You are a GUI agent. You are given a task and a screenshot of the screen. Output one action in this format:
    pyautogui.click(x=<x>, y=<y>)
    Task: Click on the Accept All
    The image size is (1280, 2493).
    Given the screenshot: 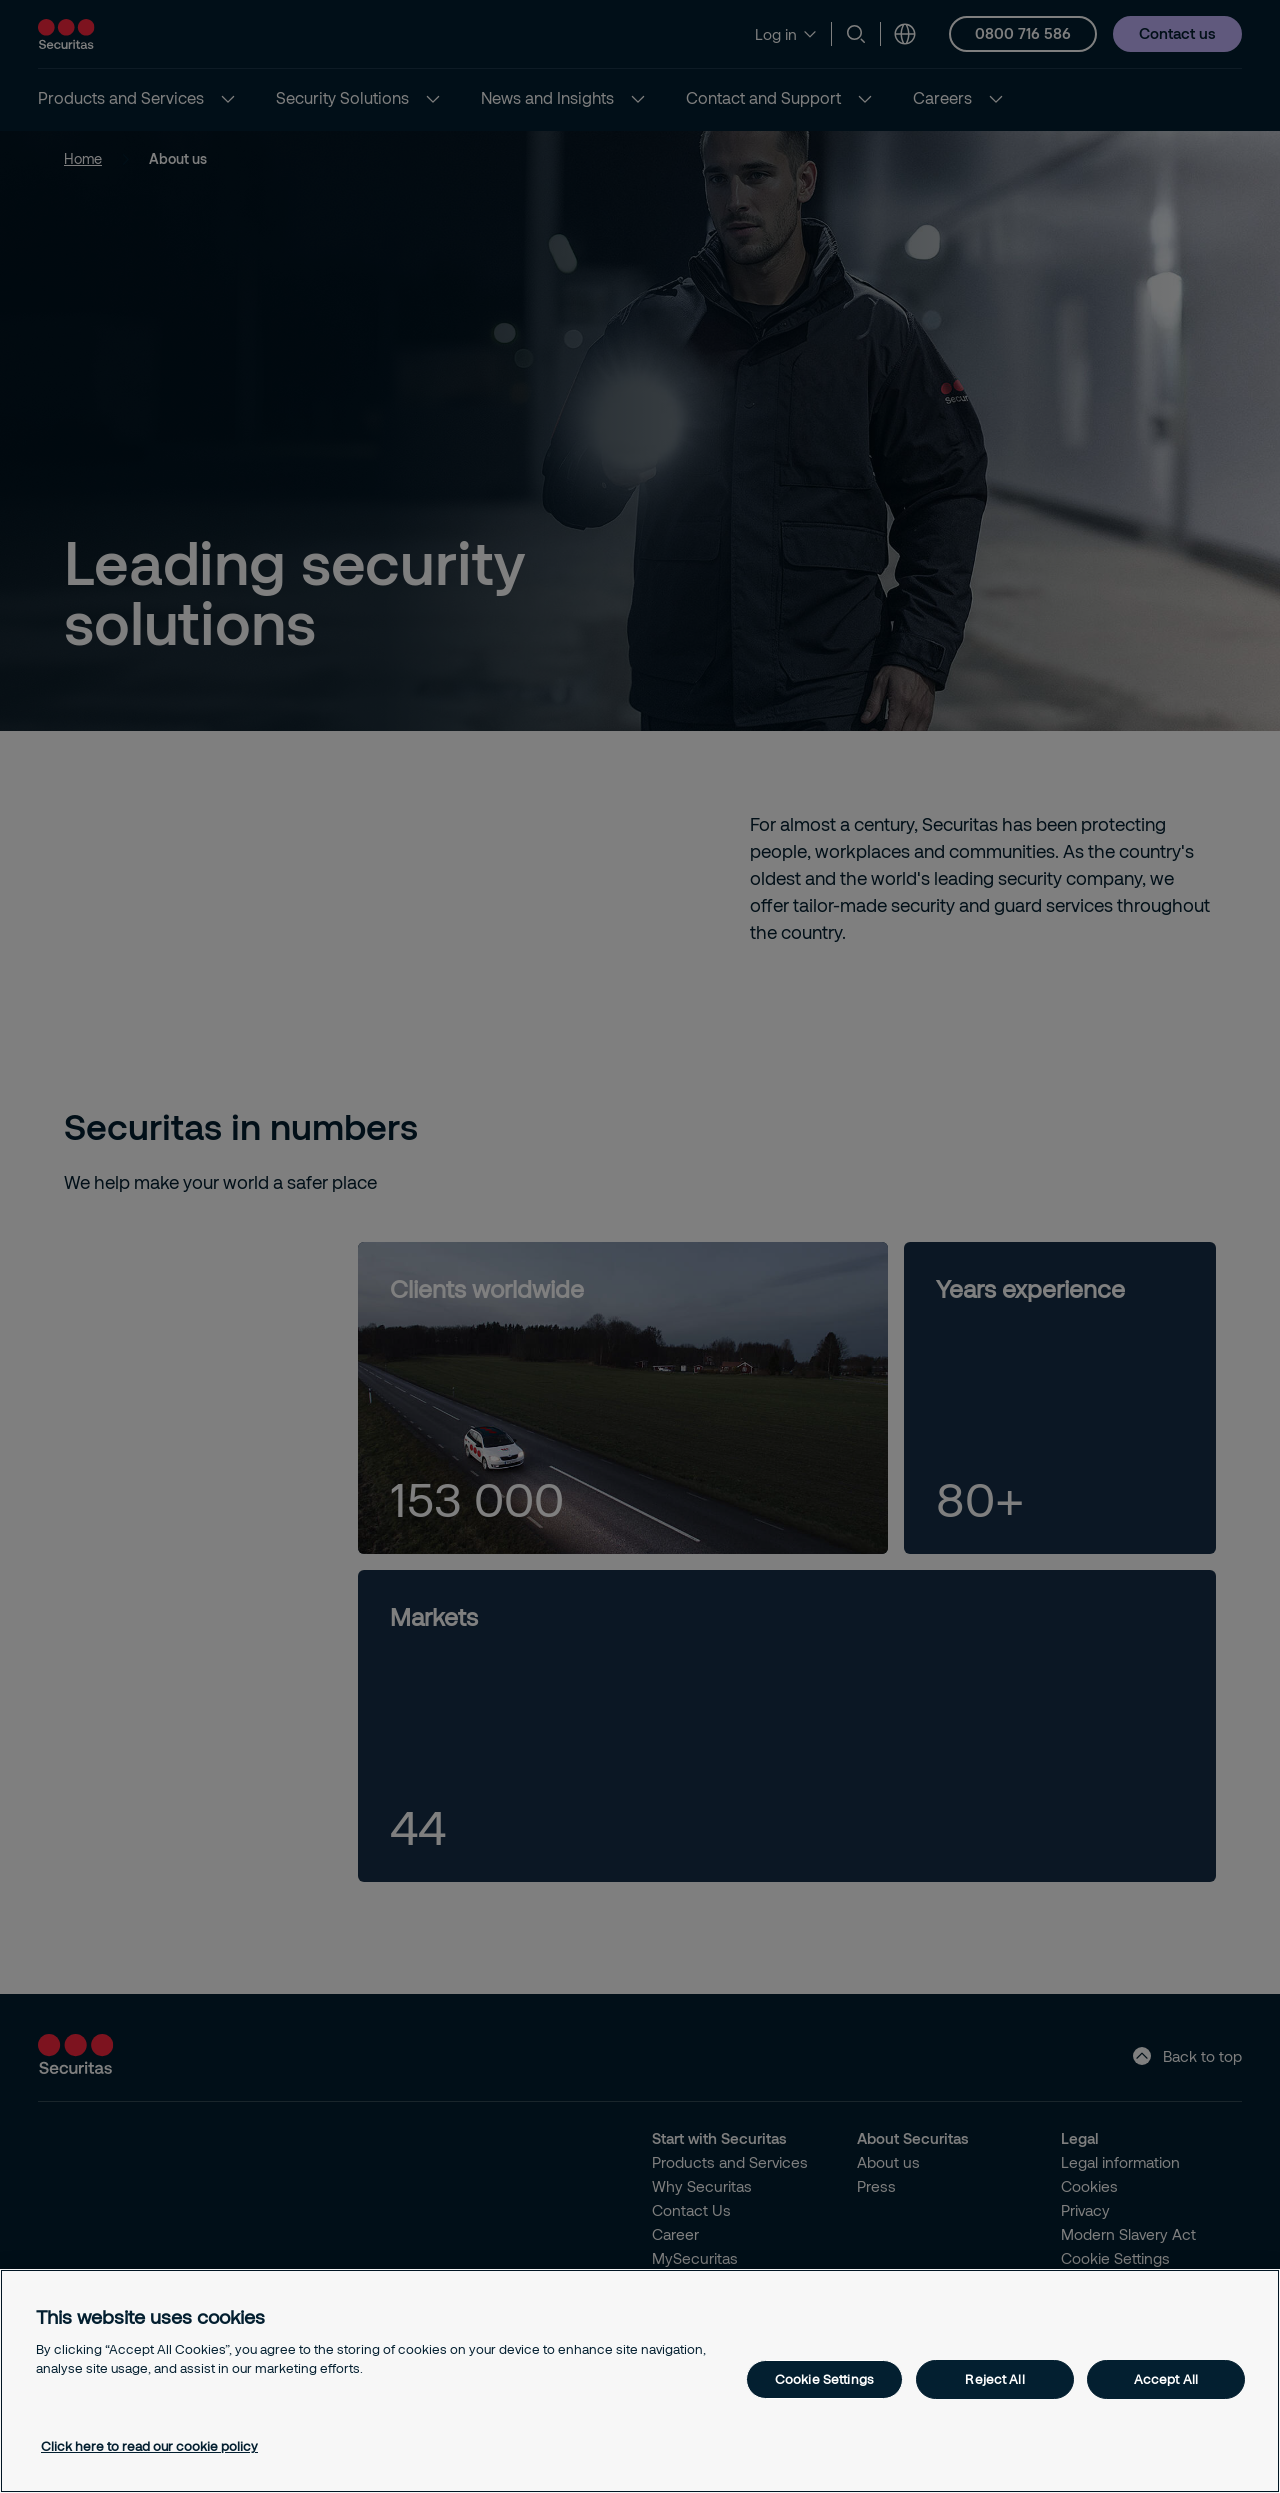 What is the action you would take?
    pyautogui.click(x=1166, y=2379)
    